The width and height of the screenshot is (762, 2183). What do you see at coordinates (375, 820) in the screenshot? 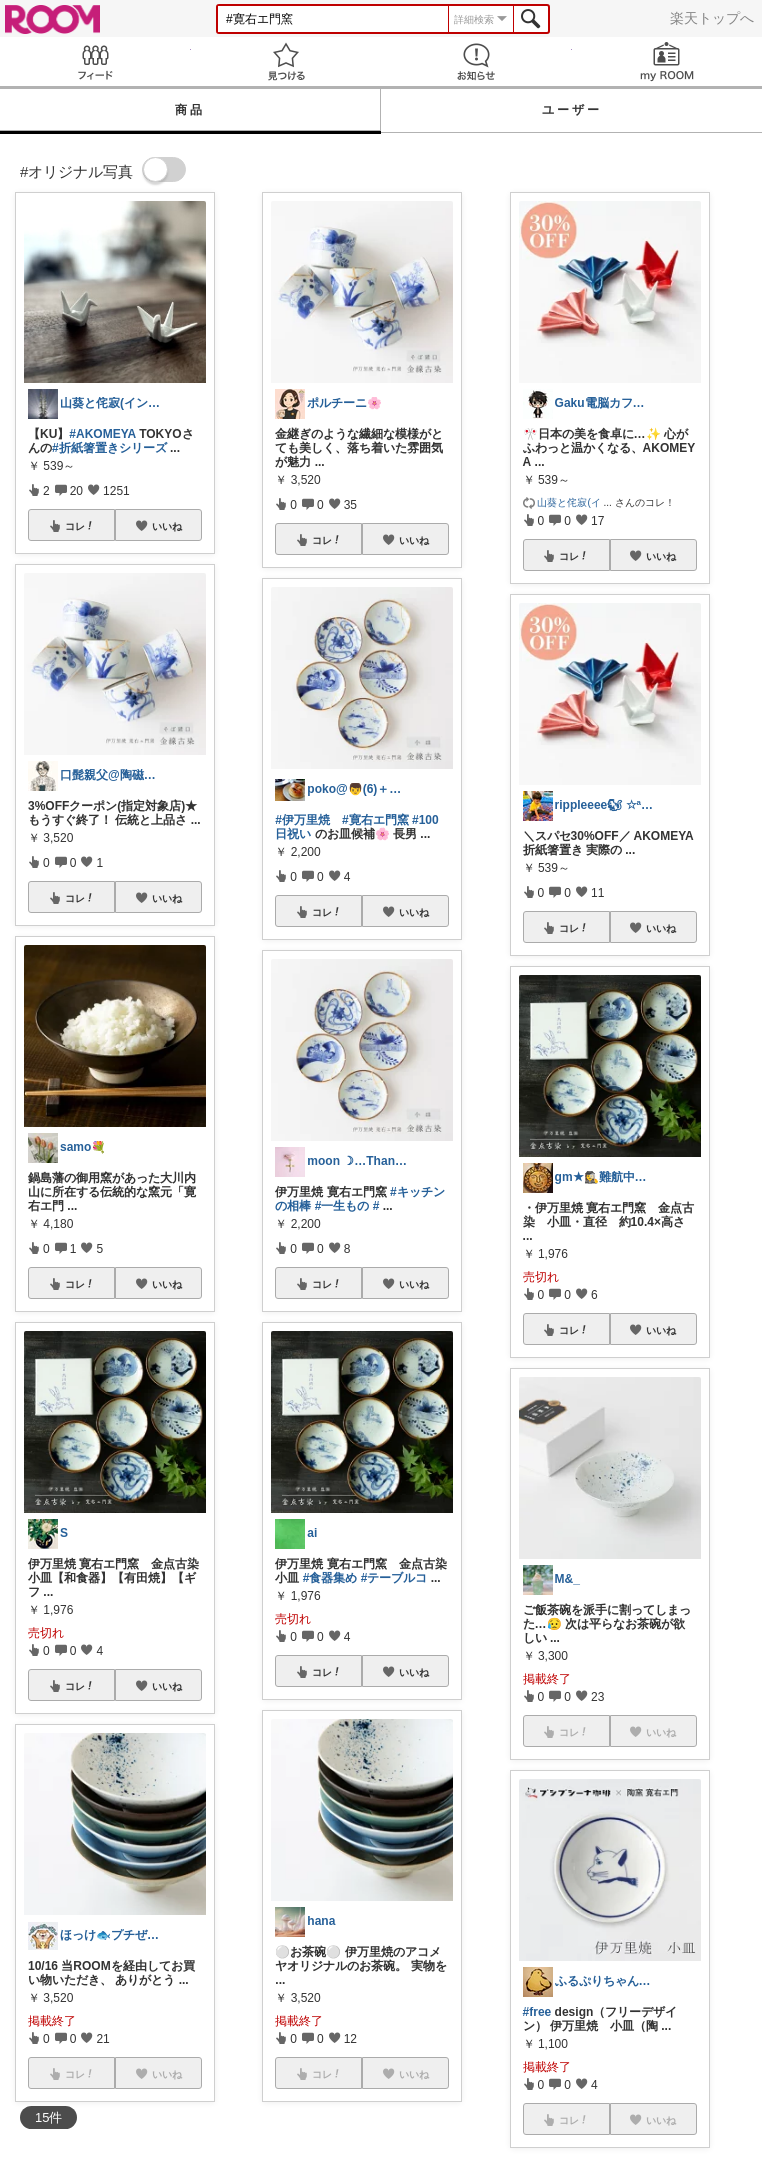
I see `#寛右エ門窯` at bounding box center [375, 820].